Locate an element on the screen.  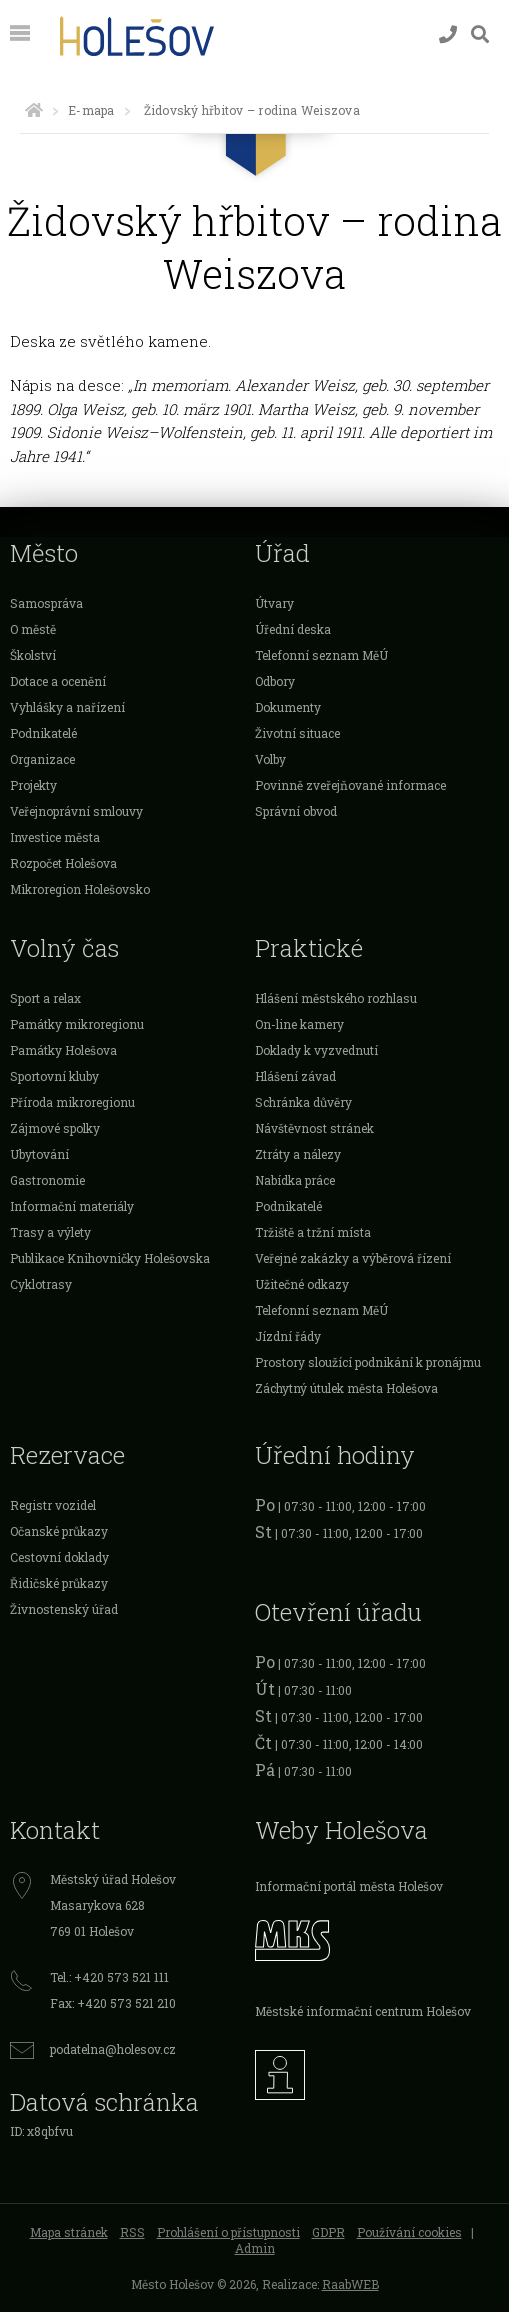
RSS is located at coordinates (132, 2232).